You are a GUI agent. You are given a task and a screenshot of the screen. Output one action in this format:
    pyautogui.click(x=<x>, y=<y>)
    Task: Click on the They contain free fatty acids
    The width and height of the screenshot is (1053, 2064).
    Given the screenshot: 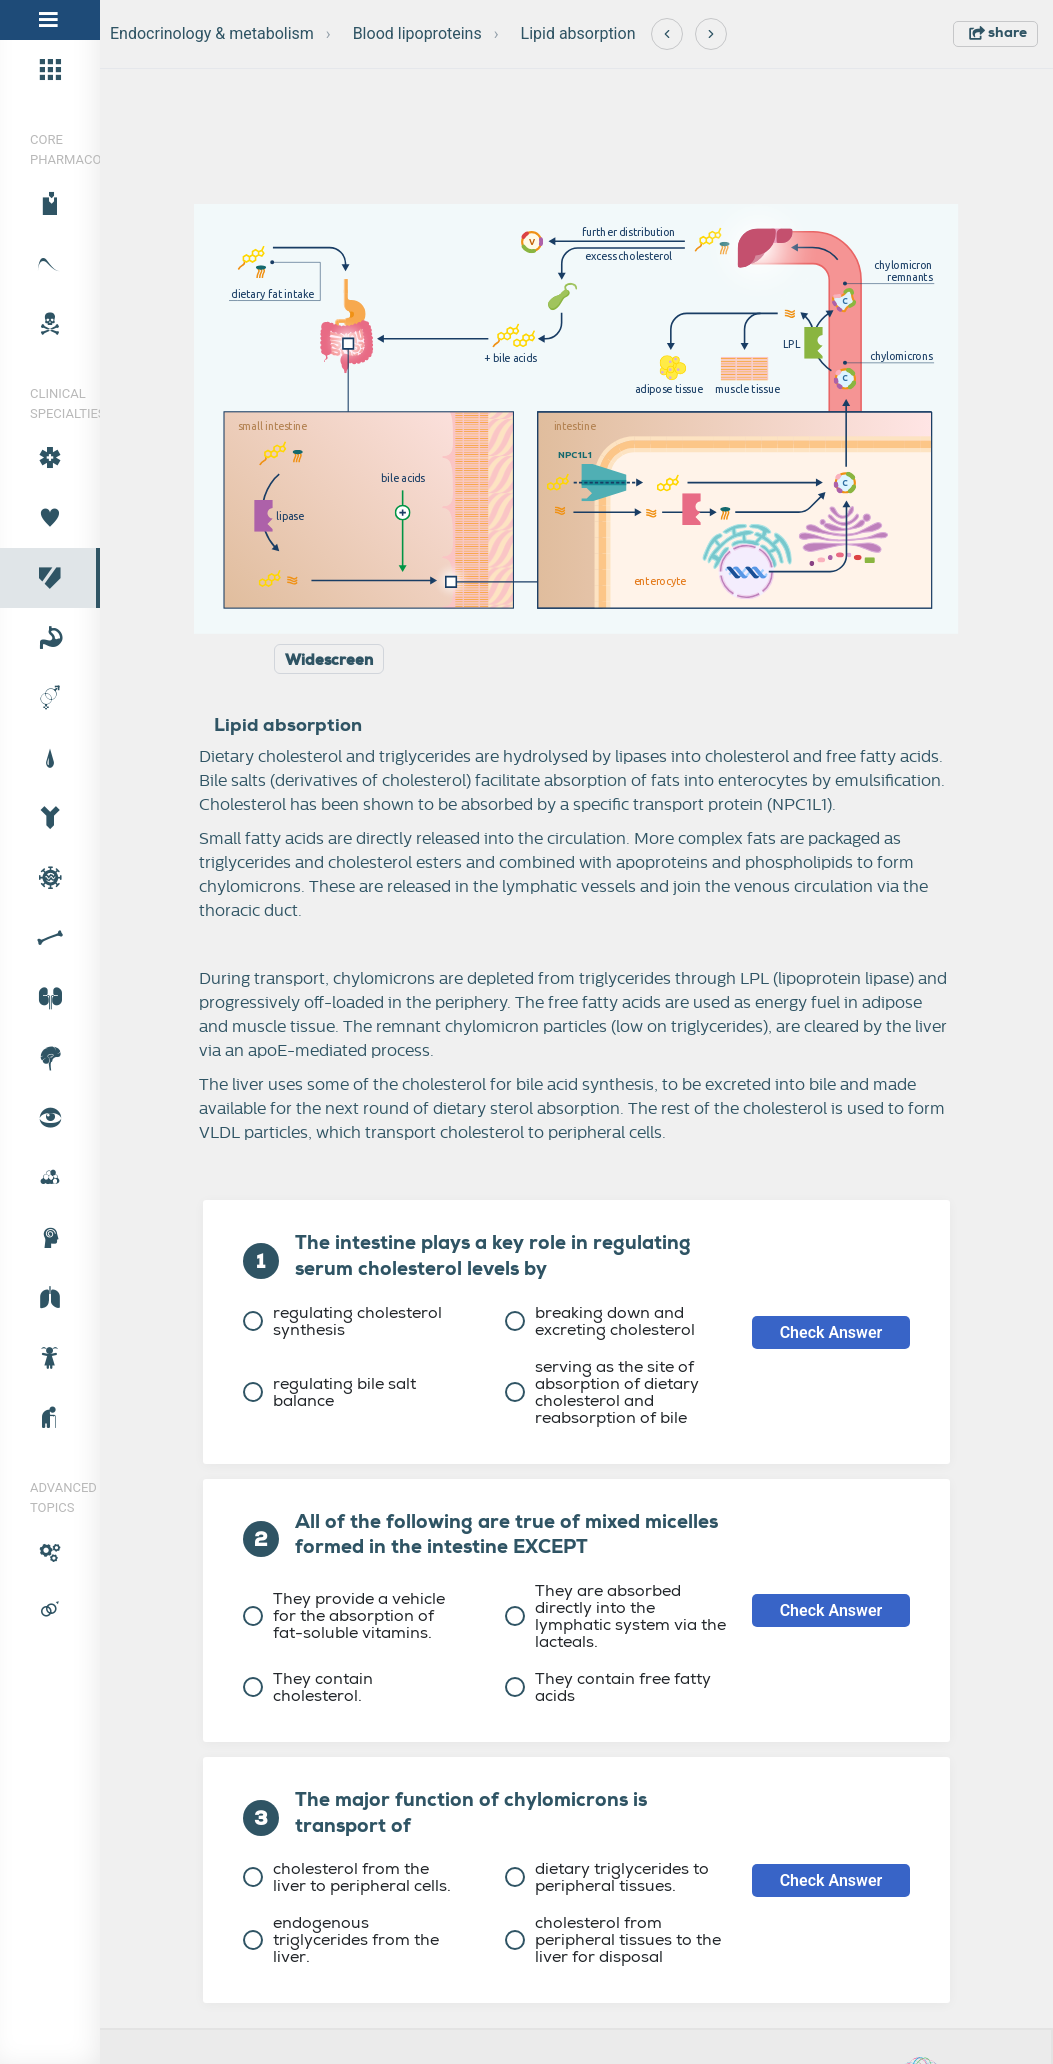 What is the action you would take?
    pyautogui.click(x=608, y=1687)
    